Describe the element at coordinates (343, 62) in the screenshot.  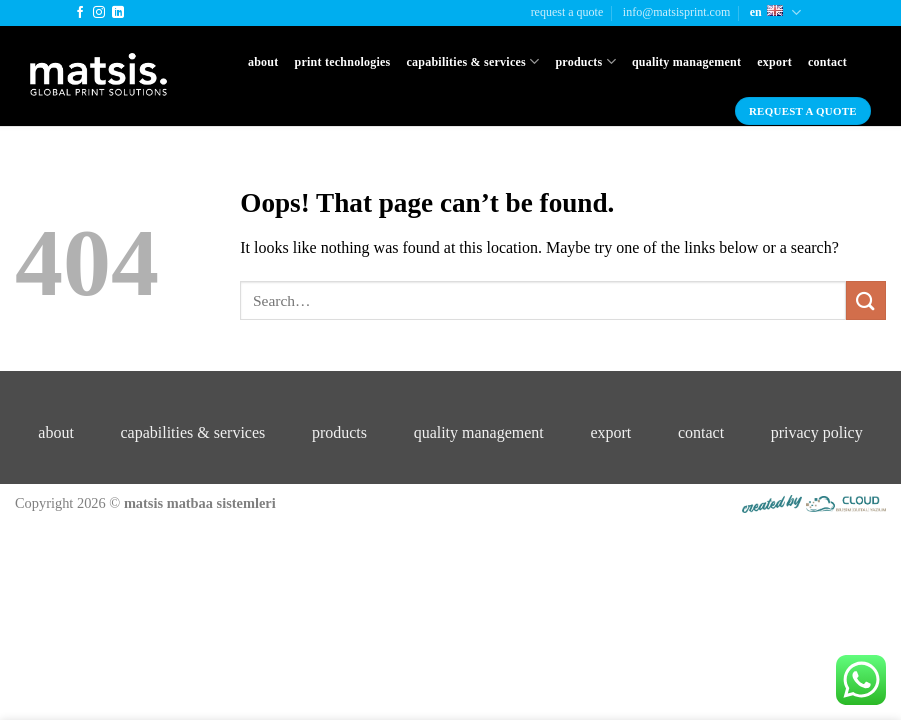
I see `Print Technologies` at that location.